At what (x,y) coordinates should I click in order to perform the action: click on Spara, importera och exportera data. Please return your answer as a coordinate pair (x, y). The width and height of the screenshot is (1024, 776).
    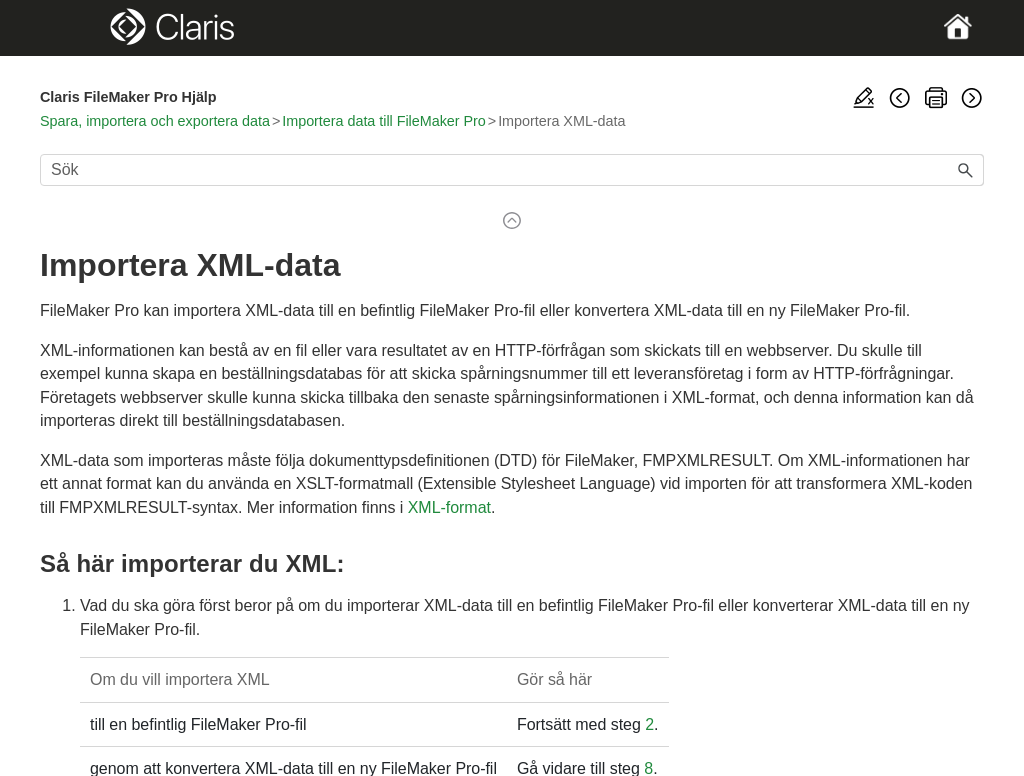
    Looking at the image, I should click on (155, 121).